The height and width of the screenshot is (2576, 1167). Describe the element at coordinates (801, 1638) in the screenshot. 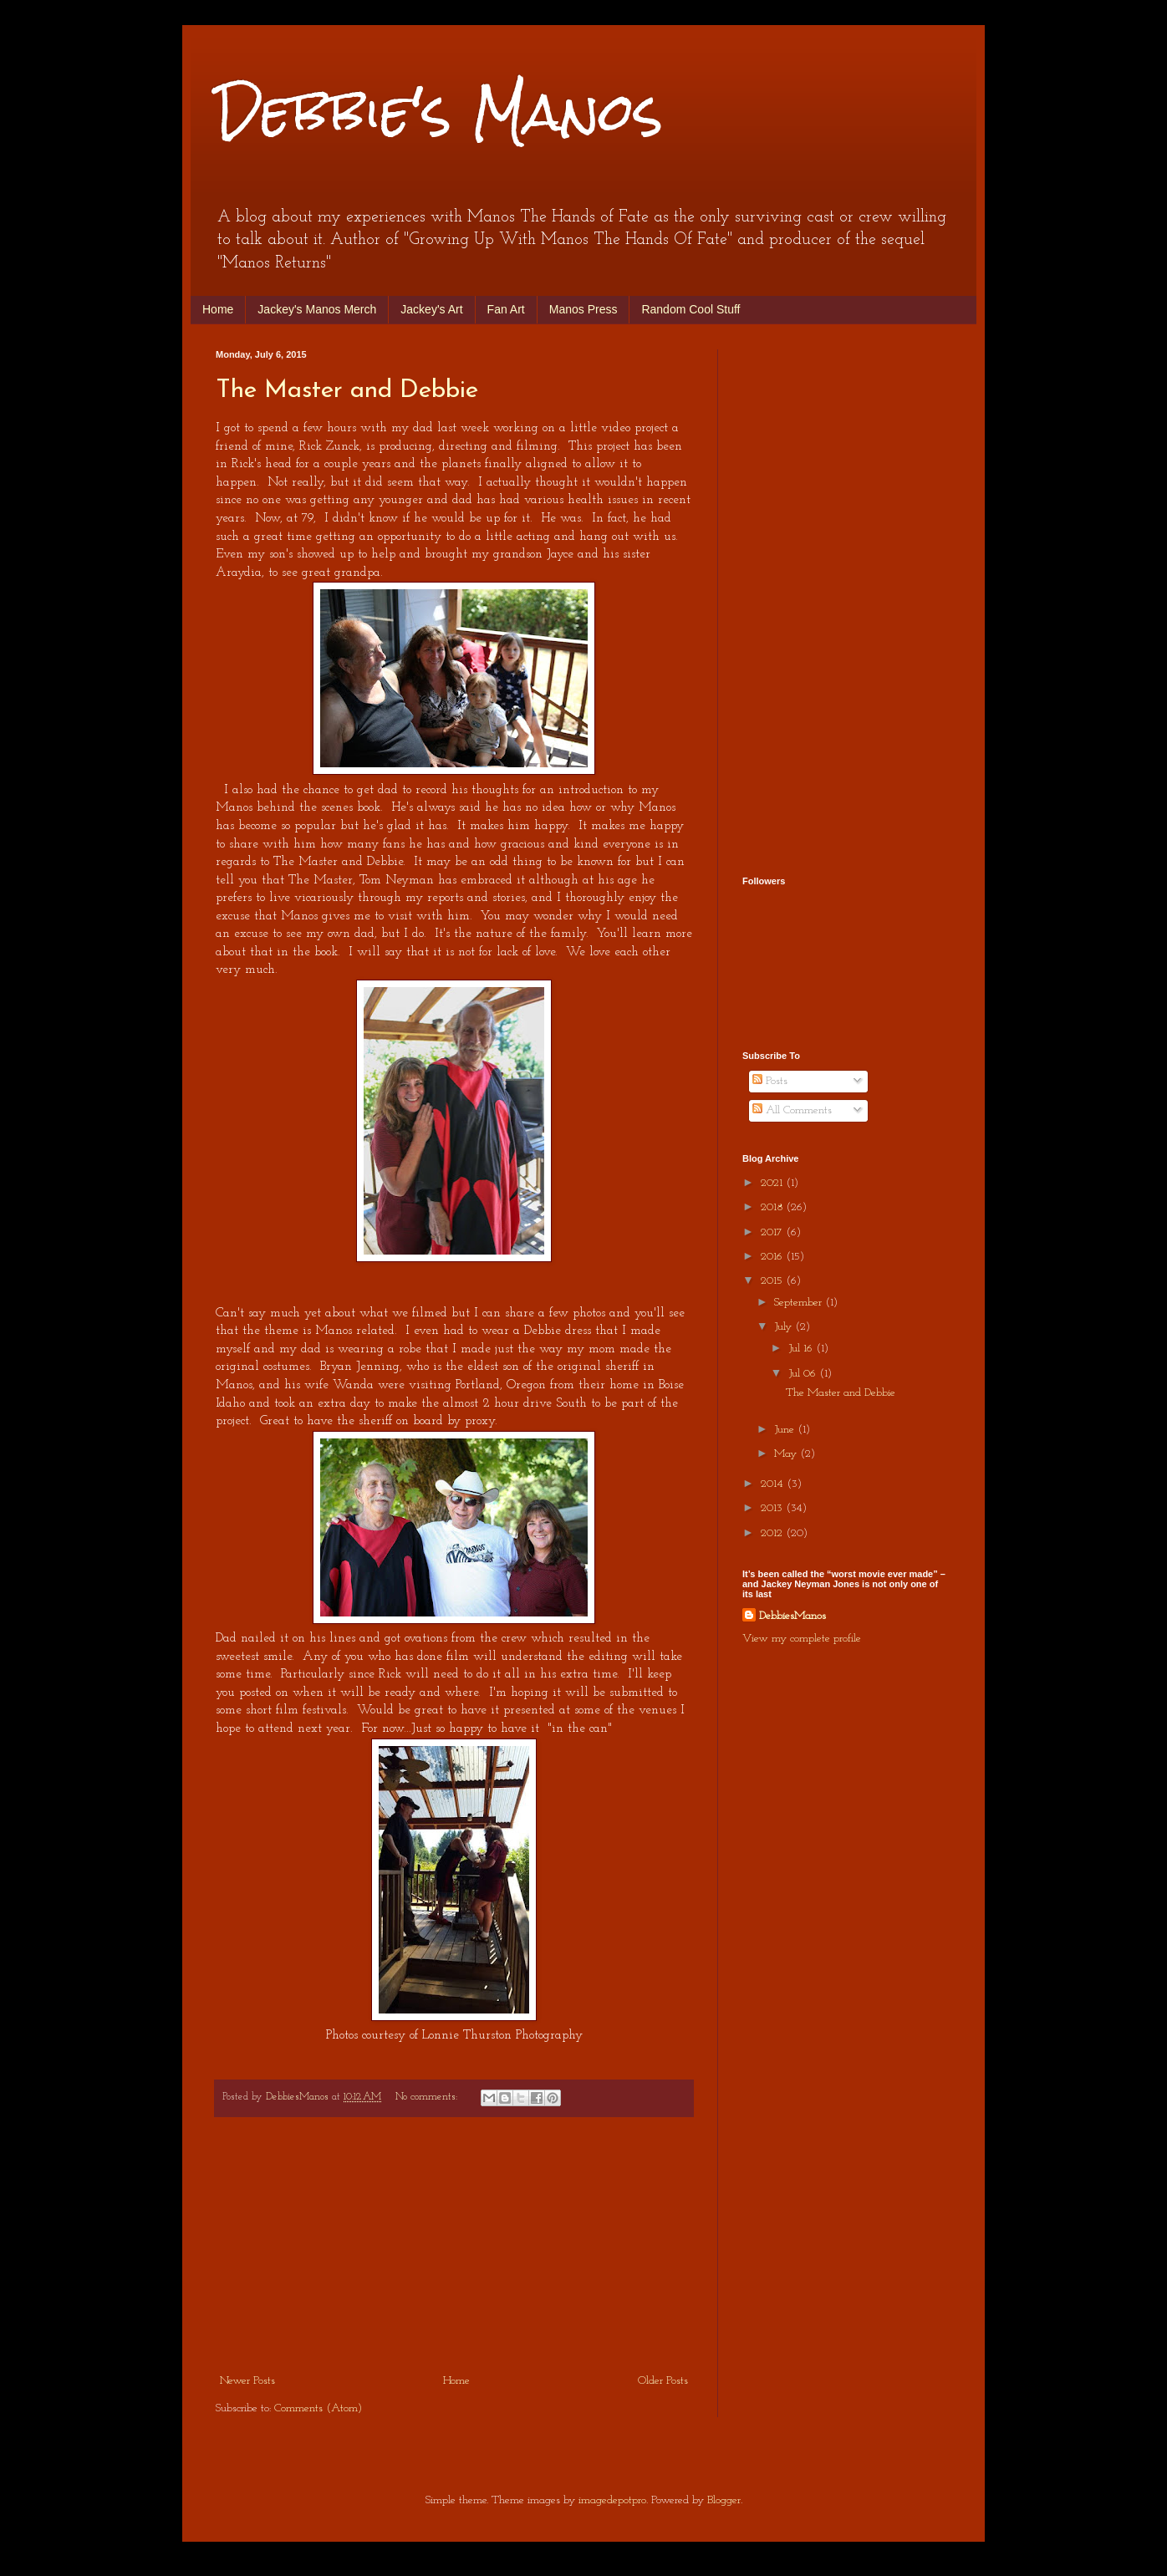

I see `View my complete profile` at that location.